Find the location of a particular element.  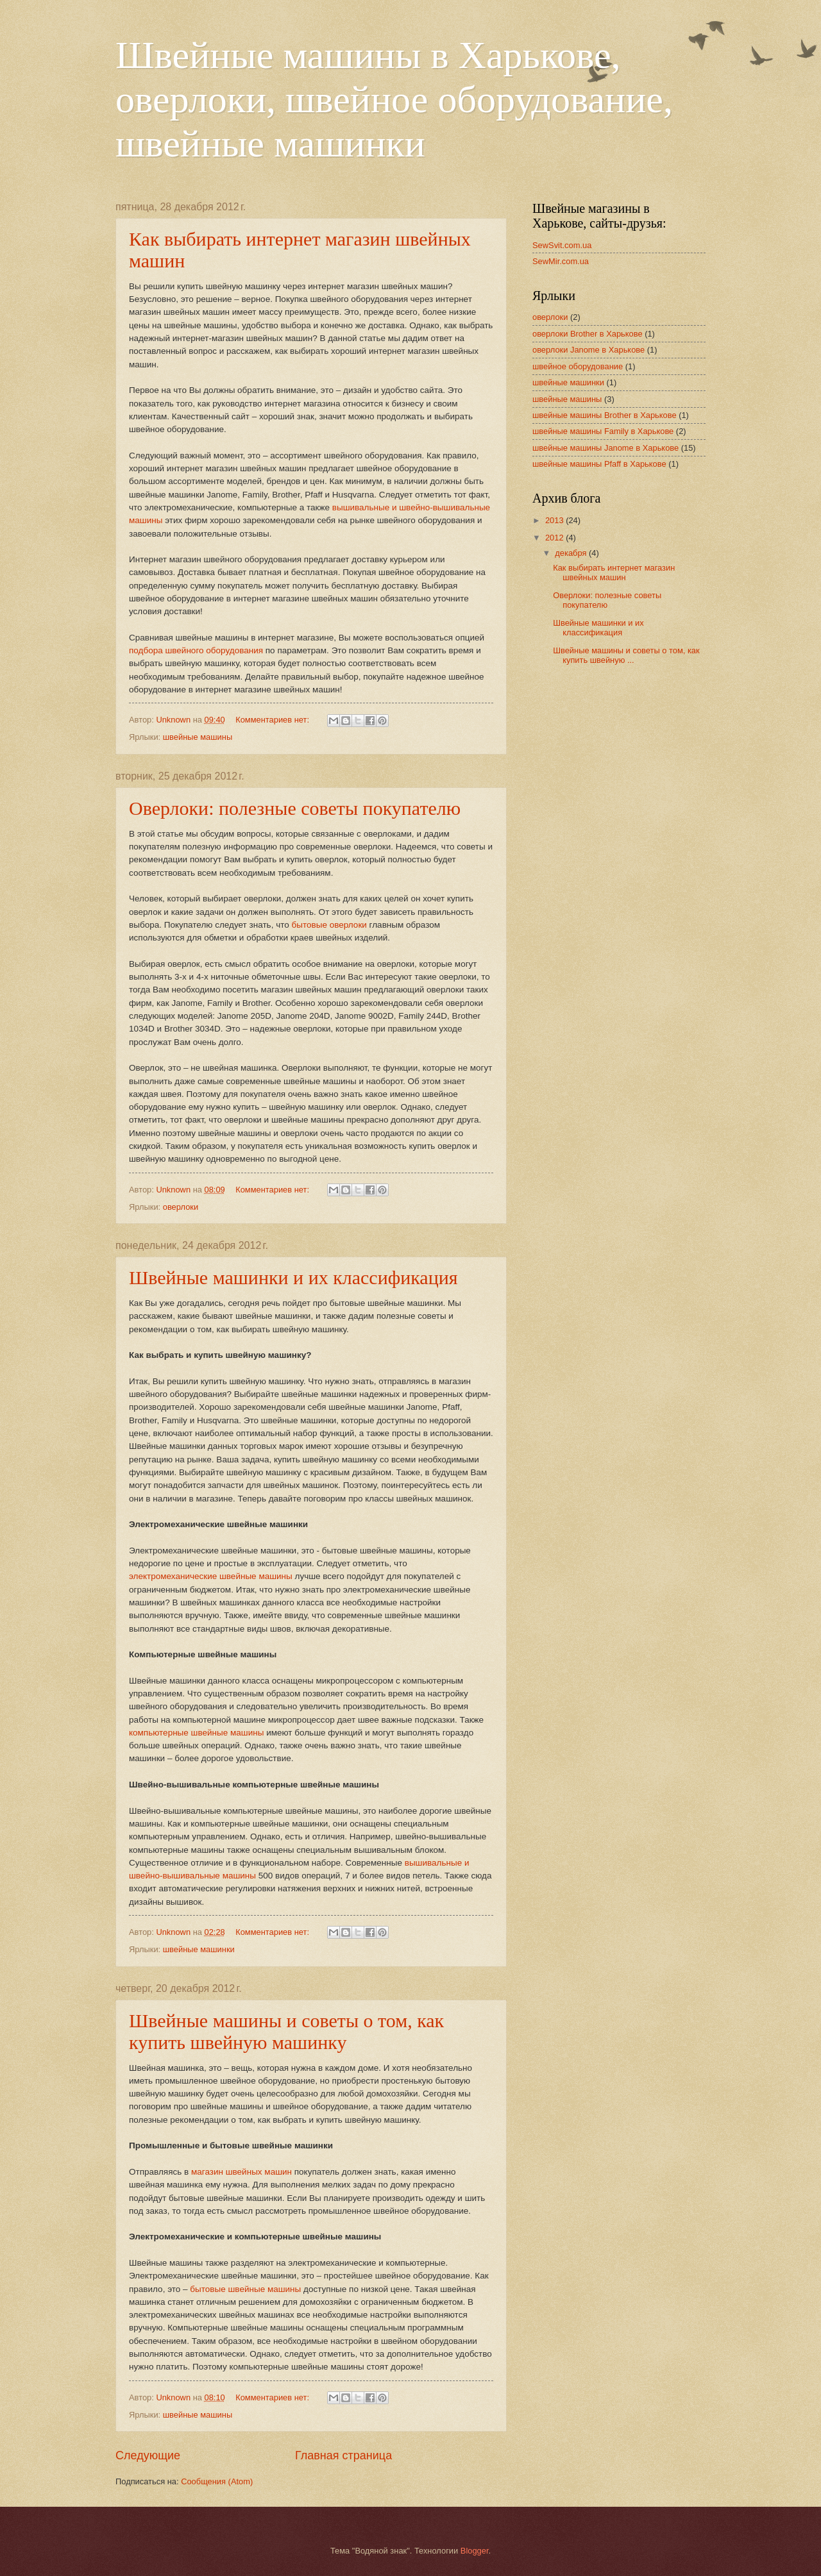

Как выбирать интернет магазин швейных машин is located at coordinates (614, 572).